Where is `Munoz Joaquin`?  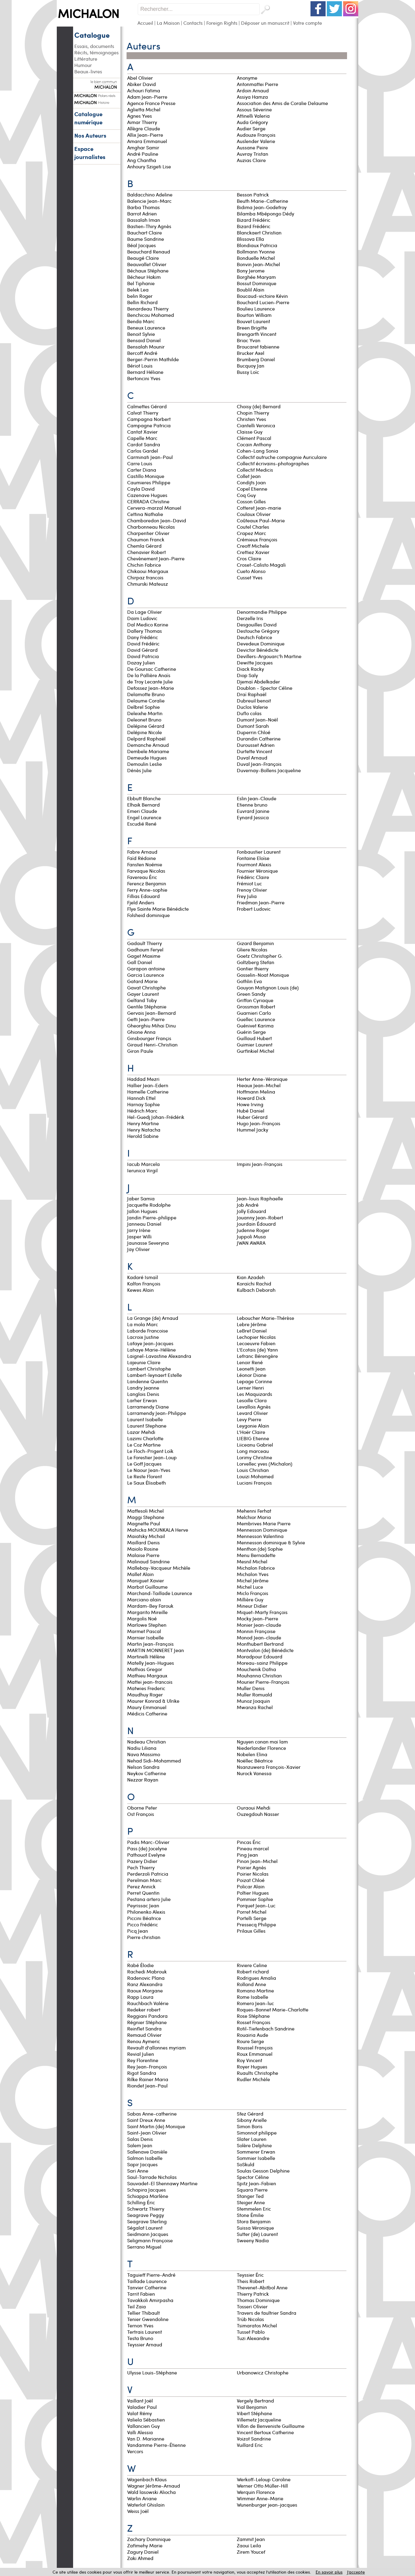
Munoz Joaquin is located at coordinates (253, 1701).